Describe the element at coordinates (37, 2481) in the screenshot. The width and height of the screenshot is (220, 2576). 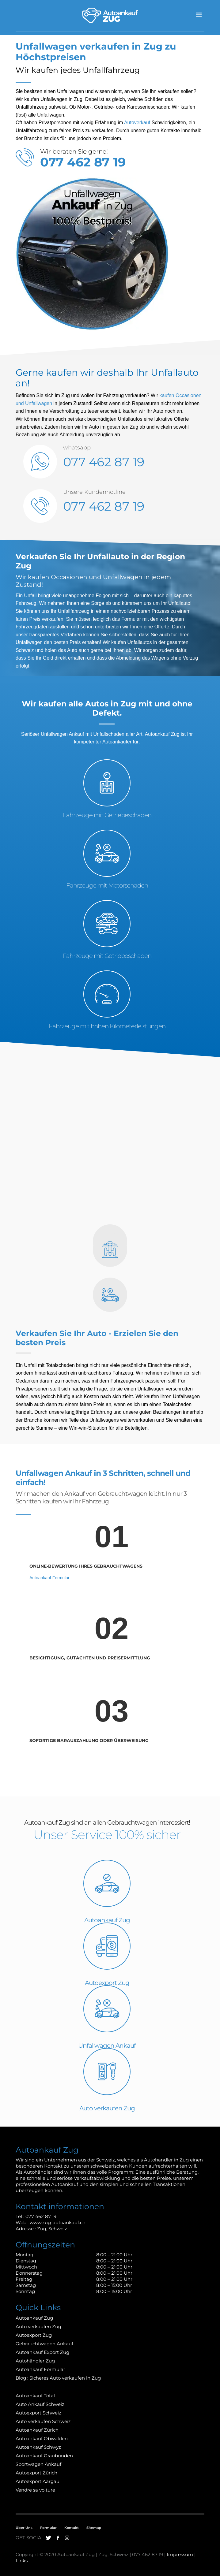
I see `Autoexport Aargau` at that location.